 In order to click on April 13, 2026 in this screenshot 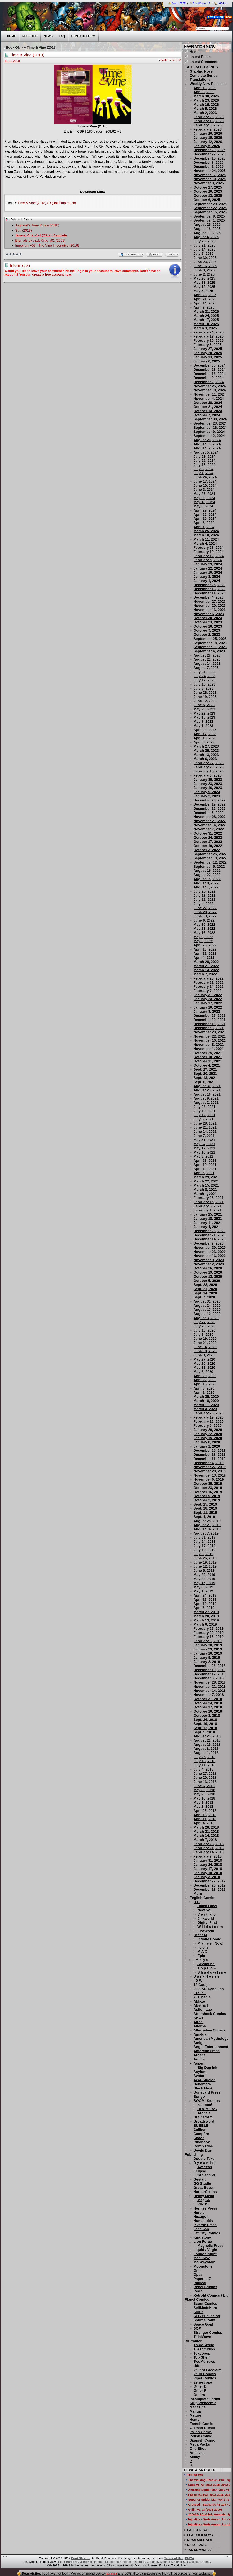, I will do `click(205, 88)`.